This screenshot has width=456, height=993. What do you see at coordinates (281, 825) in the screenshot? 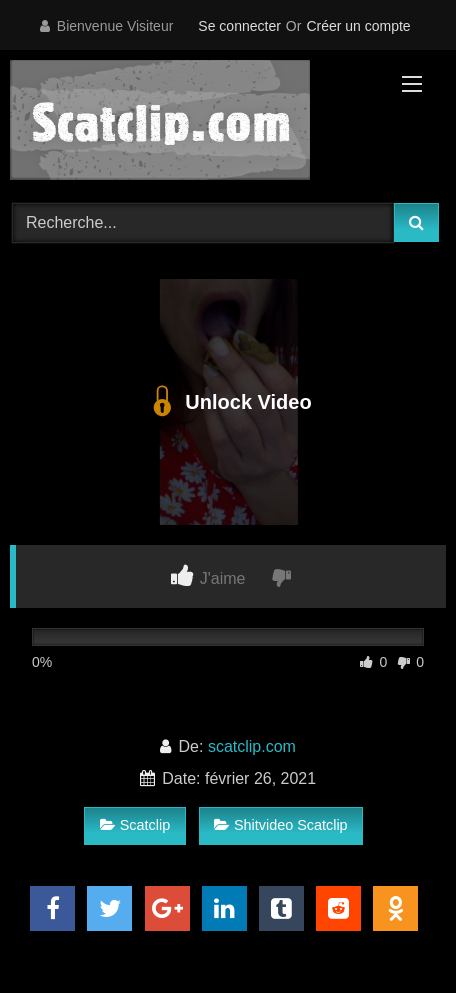
I see `Shitvideo Scatclip` at bounding box center [281, 825].